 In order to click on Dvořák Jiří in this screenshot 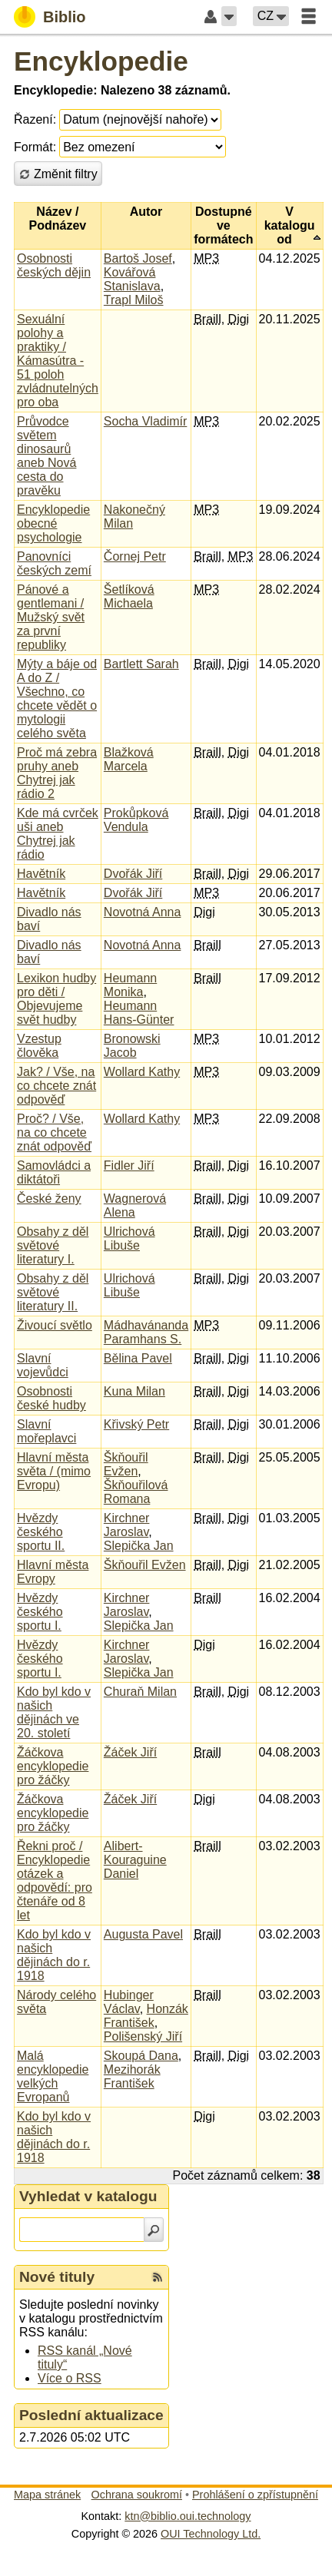, I will do `click(133, 873)`.